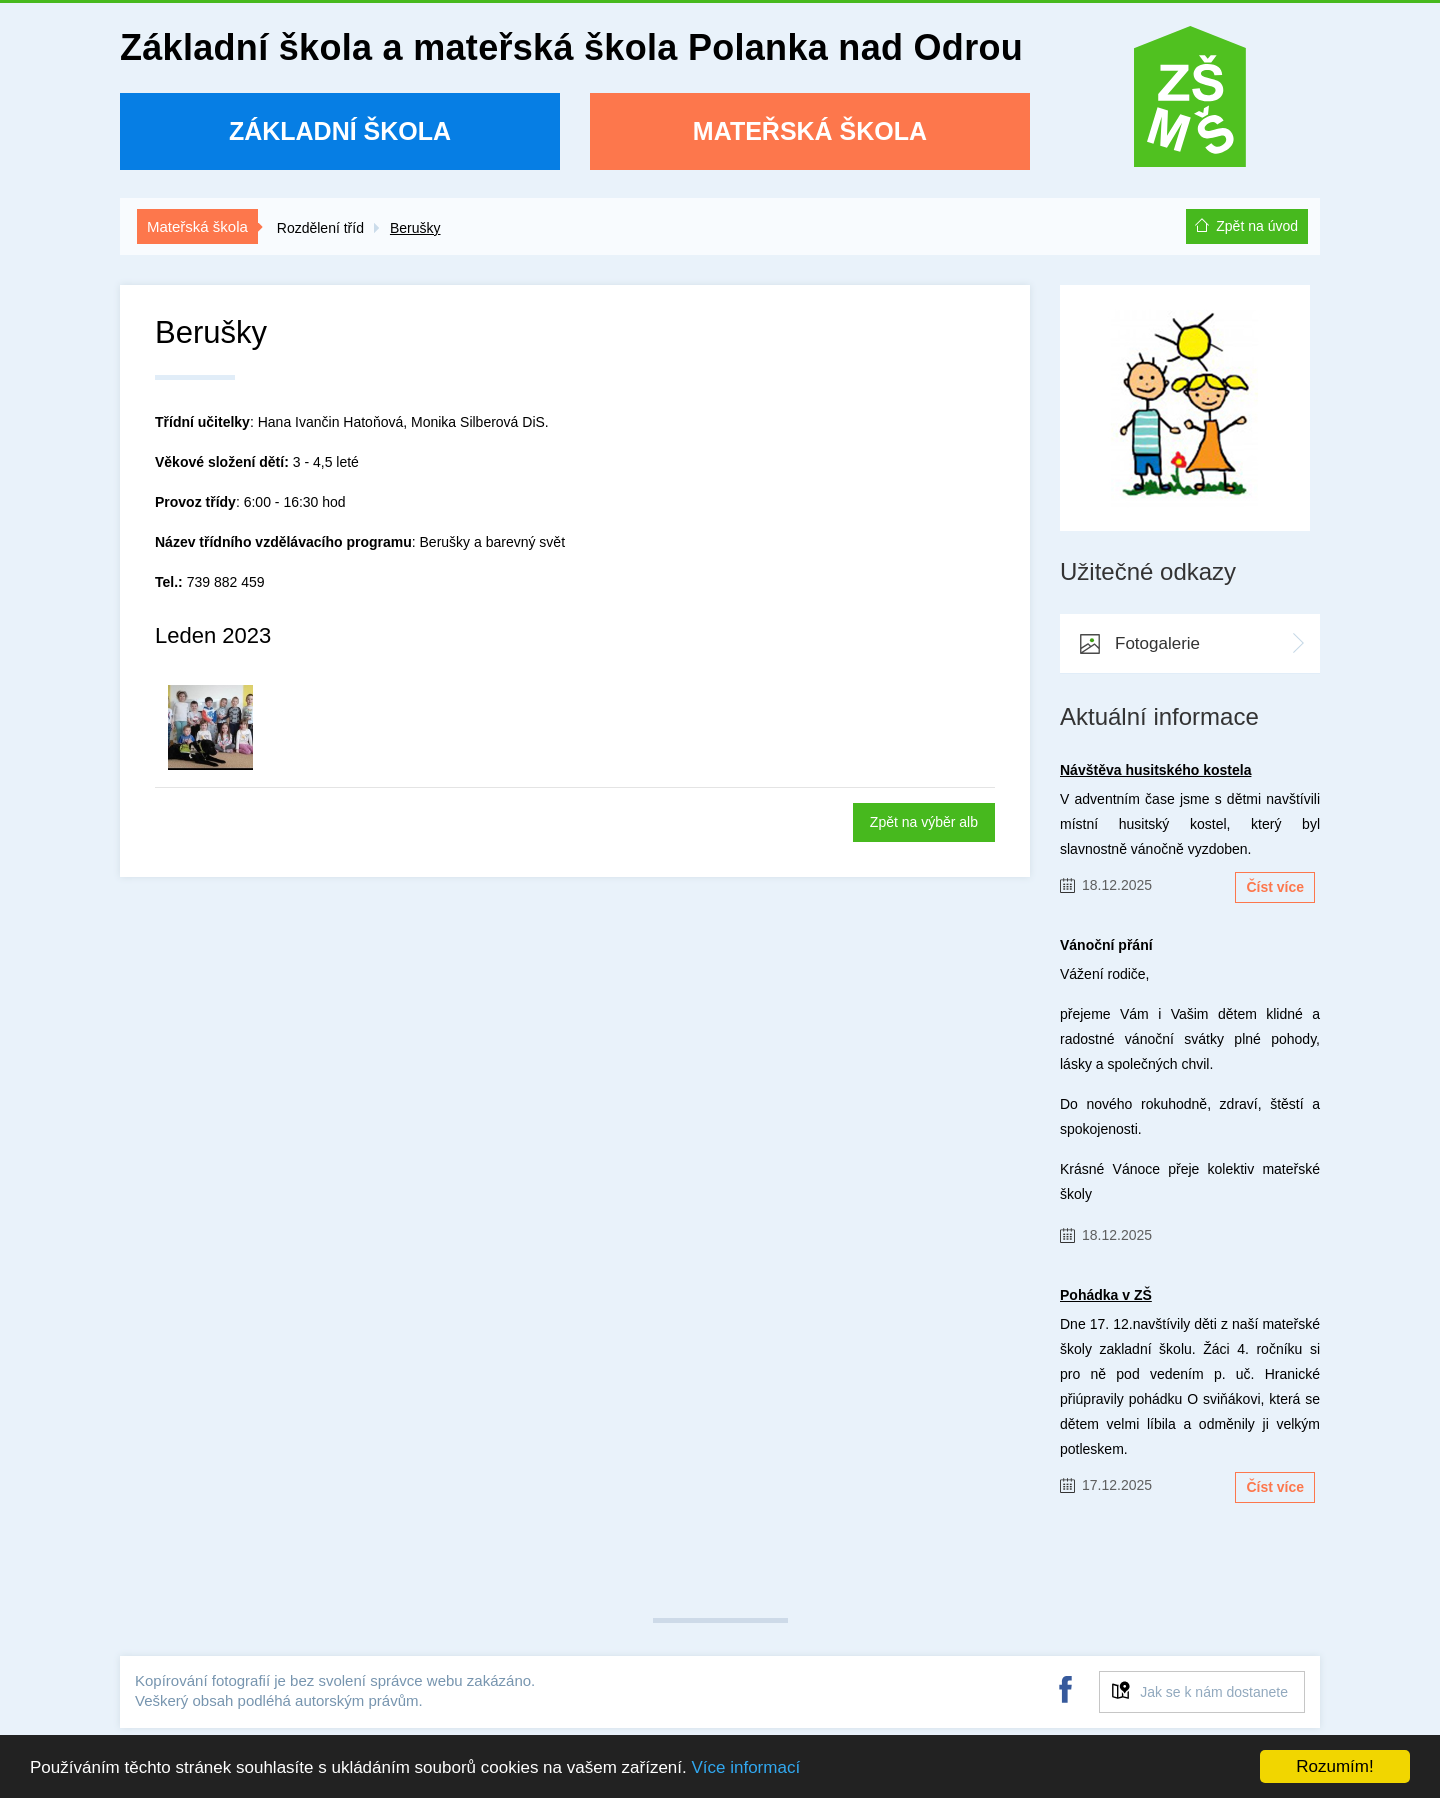 This screenshot has width=1440, height=1798. What do you see at coordinates (1106, 1295) in the screenshot?
I see `Pohádka v ZŠ` at bounding box center [1106, 1295].